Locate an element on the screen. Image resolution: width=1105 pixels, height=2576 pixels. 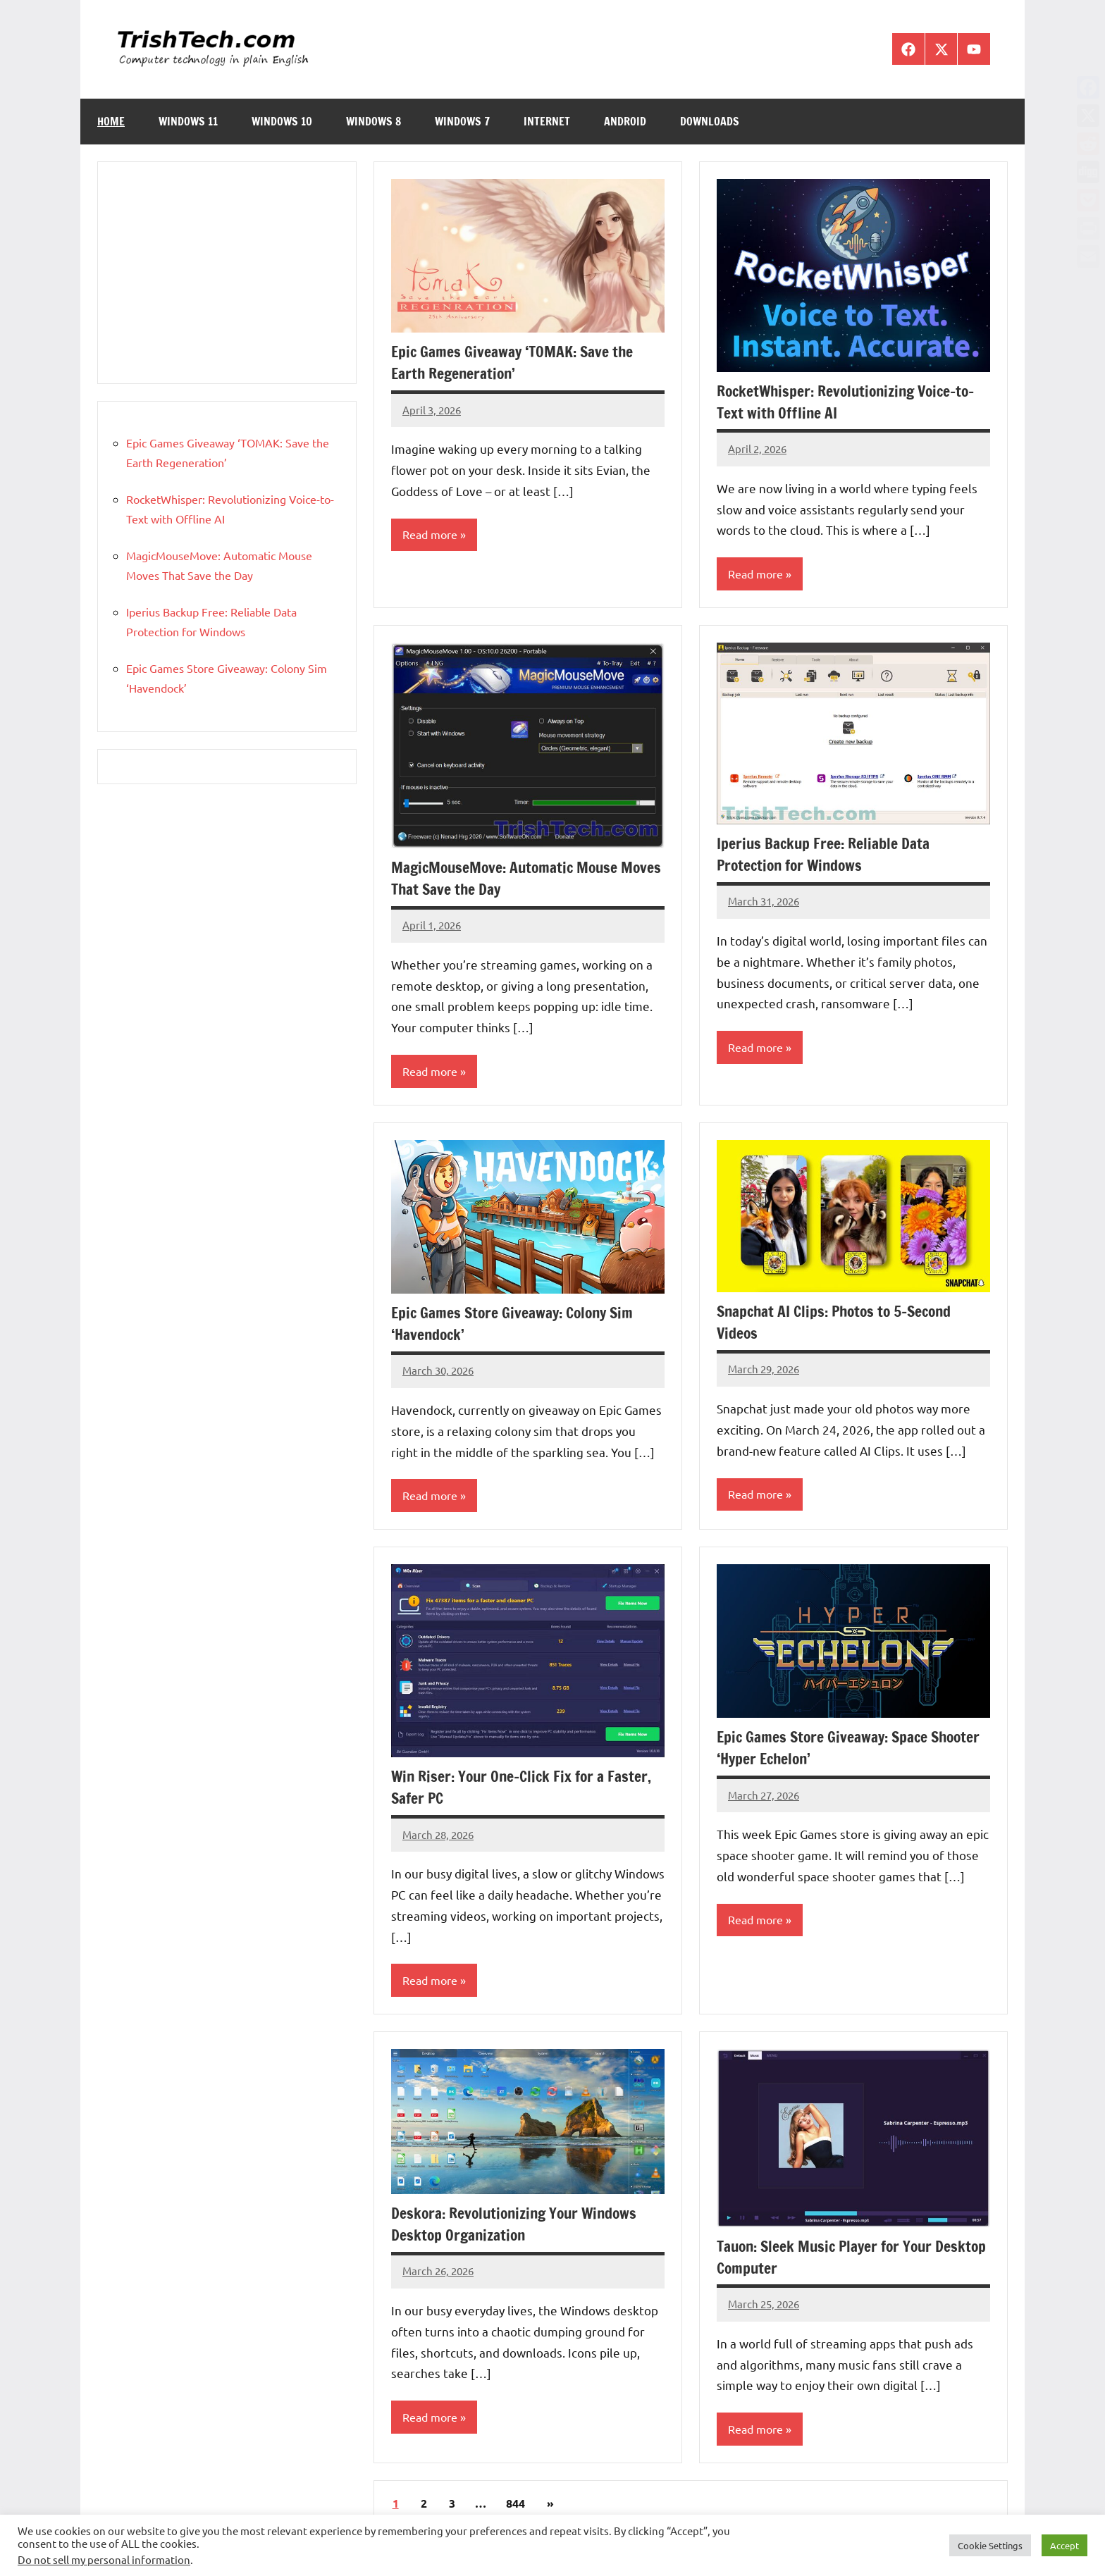
844 is located at coordinates (515, 2505).